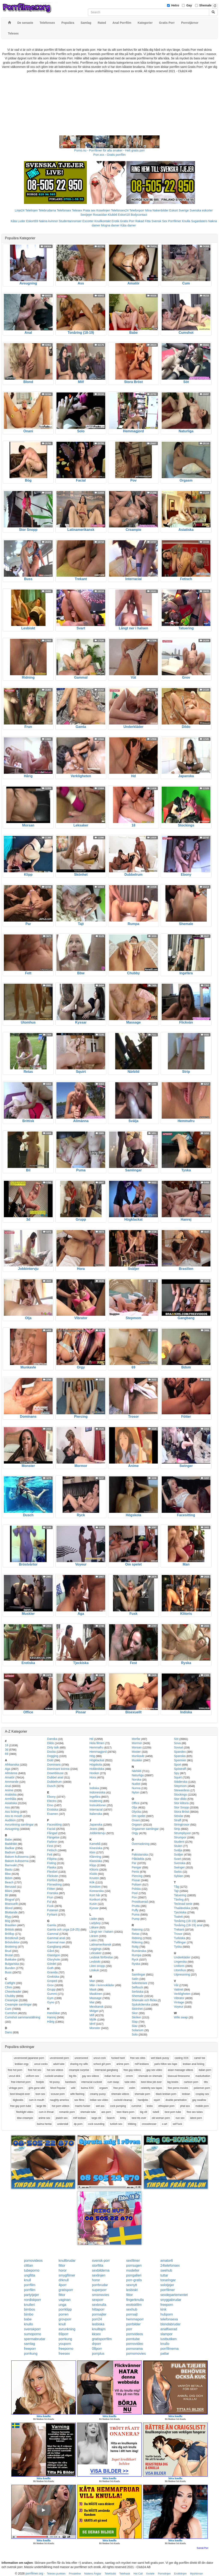 The height and width of the screenshot is (2576, 219). What do you see at coordinates (54, 1946) in the screenshot?
I see `Gangbang` at bounding box center [54, 1946].